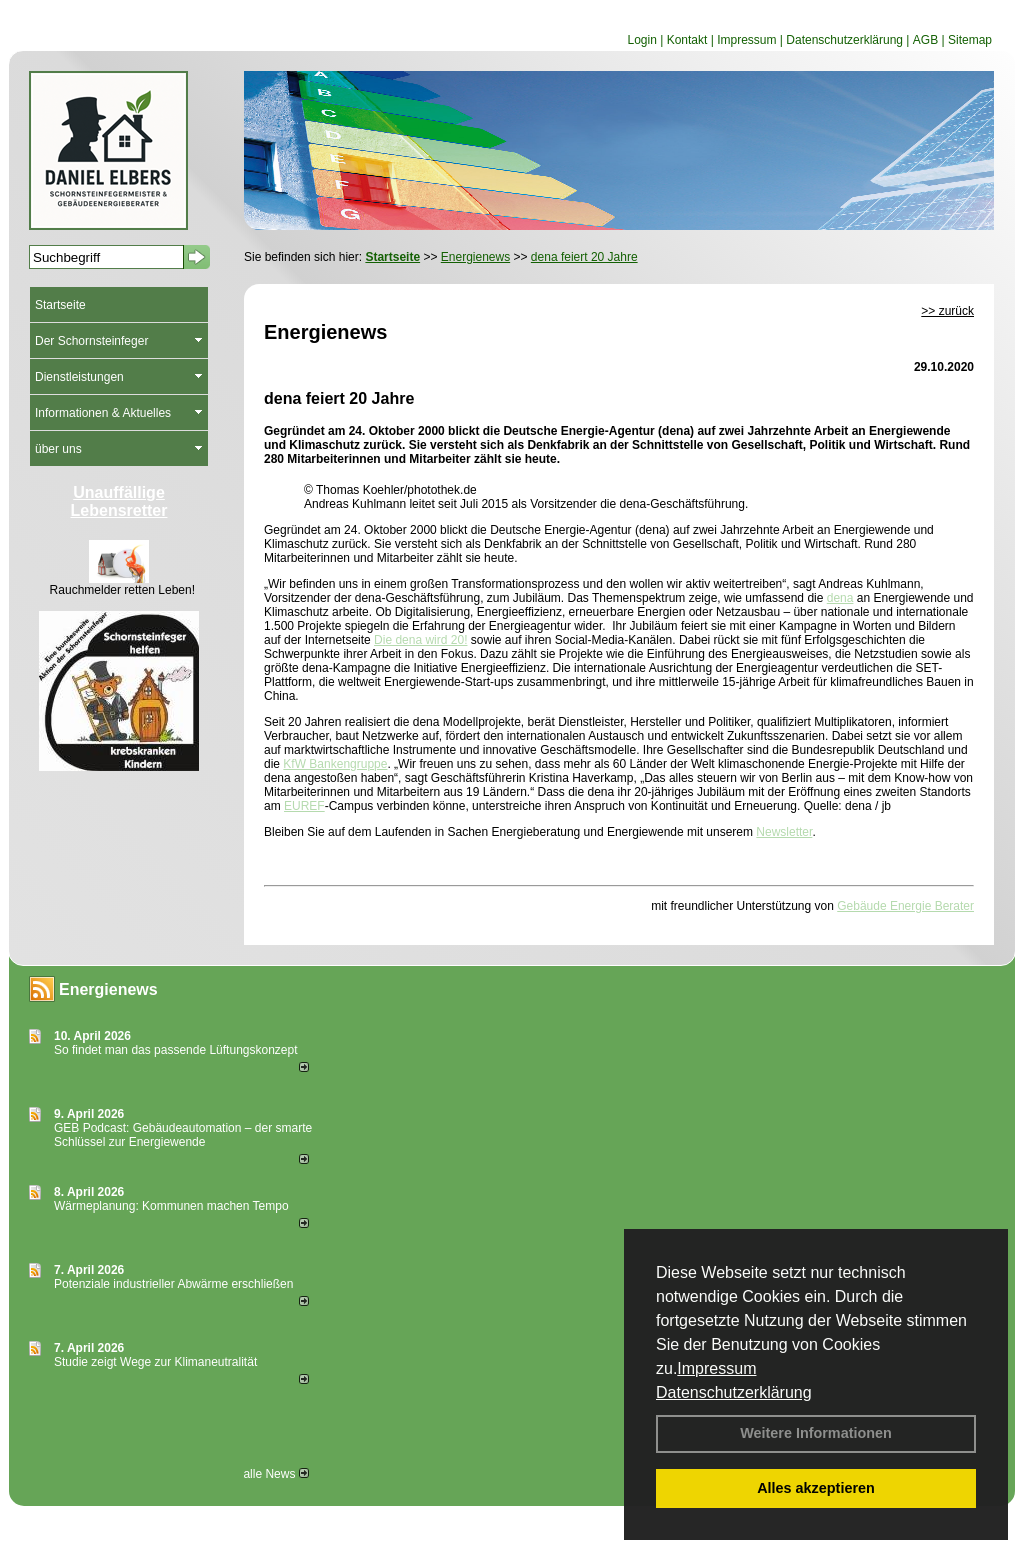  Describe the element at coordinates (119, 501) in the screenshot. I see `Unauffällige Lebensretter` at that location.